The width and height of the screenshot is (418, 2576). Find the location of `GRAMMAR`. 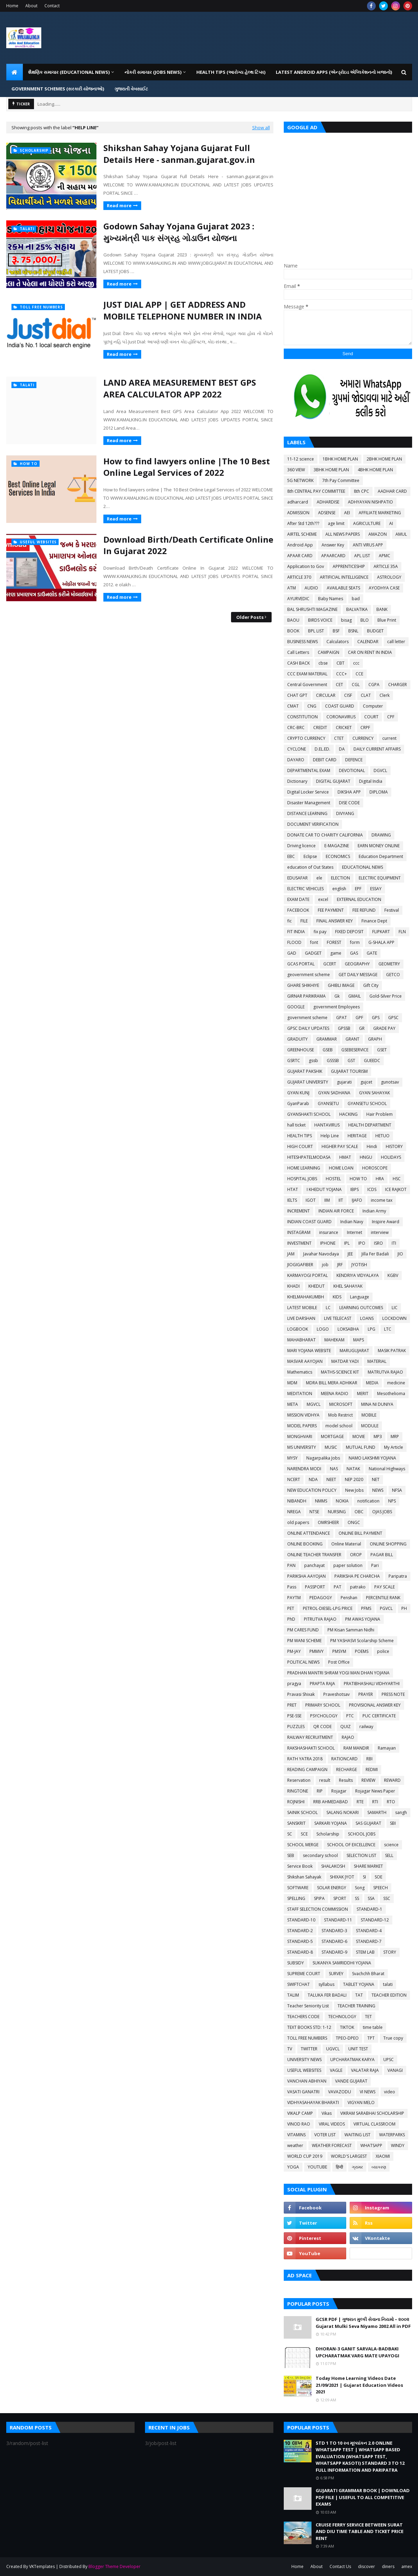

GRAMMAR is located at coordinates (326, 1039).